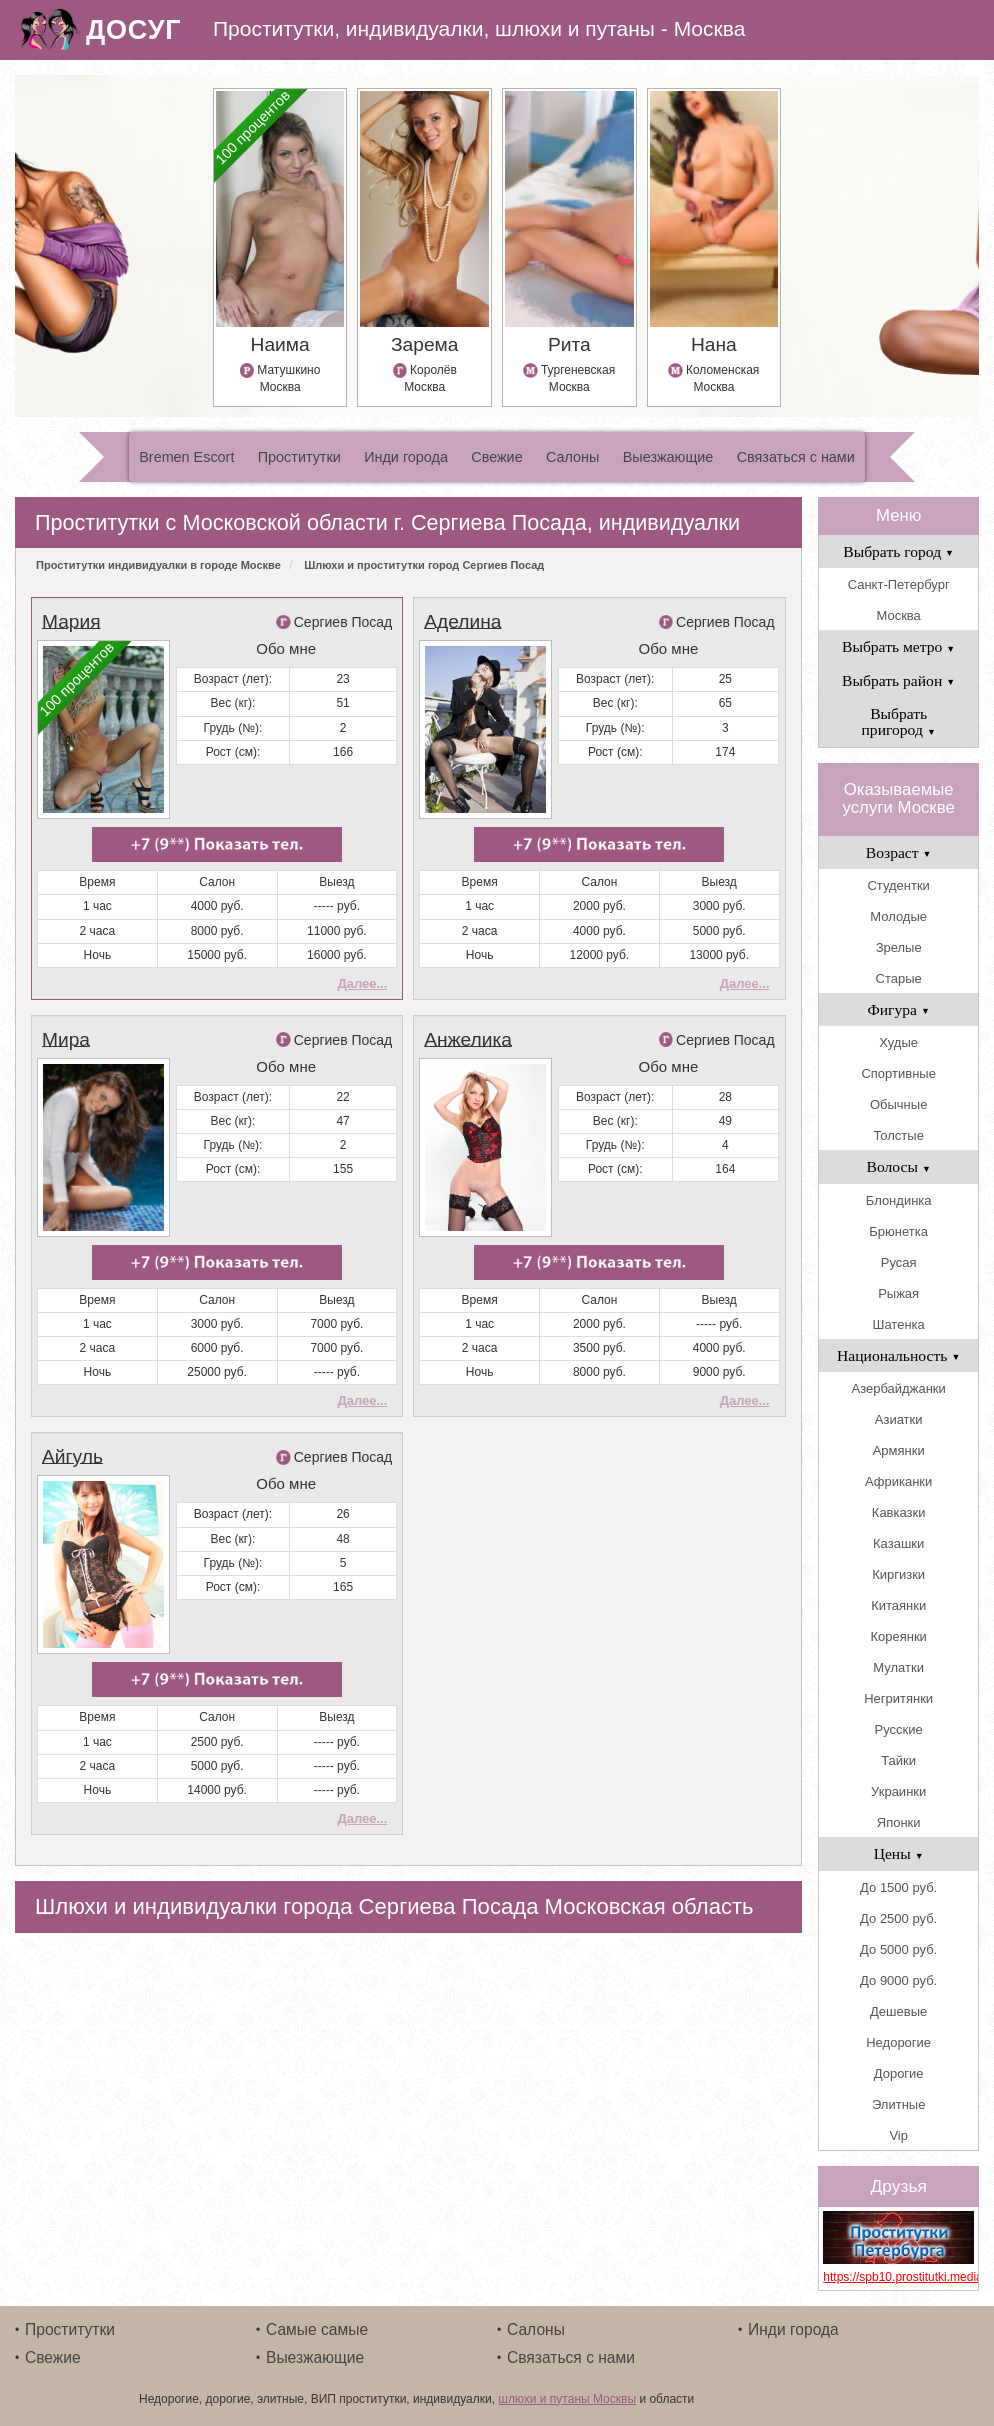 The height and width of the screenshot is (2426, 994). I want to click on Возраст, so click(899, 852).